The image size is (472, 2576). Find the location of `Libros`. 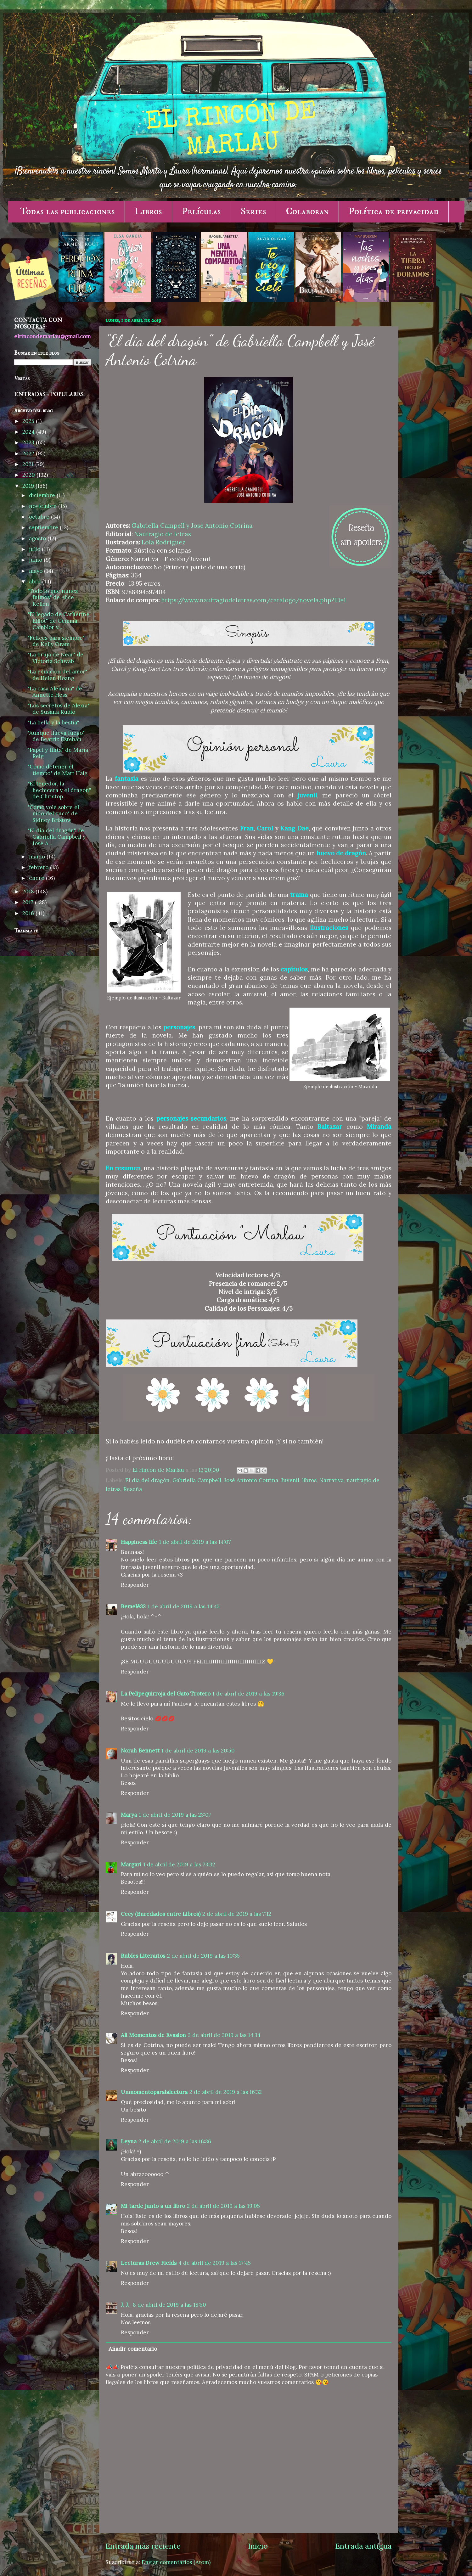

Libros is located at coordinates (148, 211).